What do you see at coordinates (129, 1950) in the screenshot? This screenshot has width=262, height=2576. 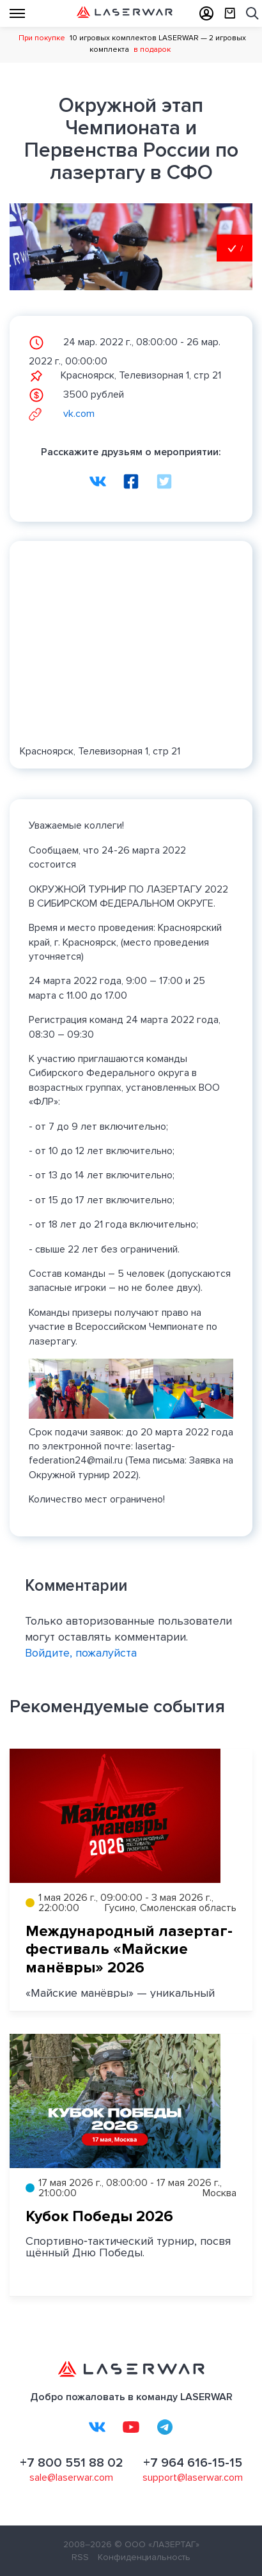 I see `Международный лазертаг-фестиваль «Майские манёвры» 2026` at bounding box center [129, 1950].